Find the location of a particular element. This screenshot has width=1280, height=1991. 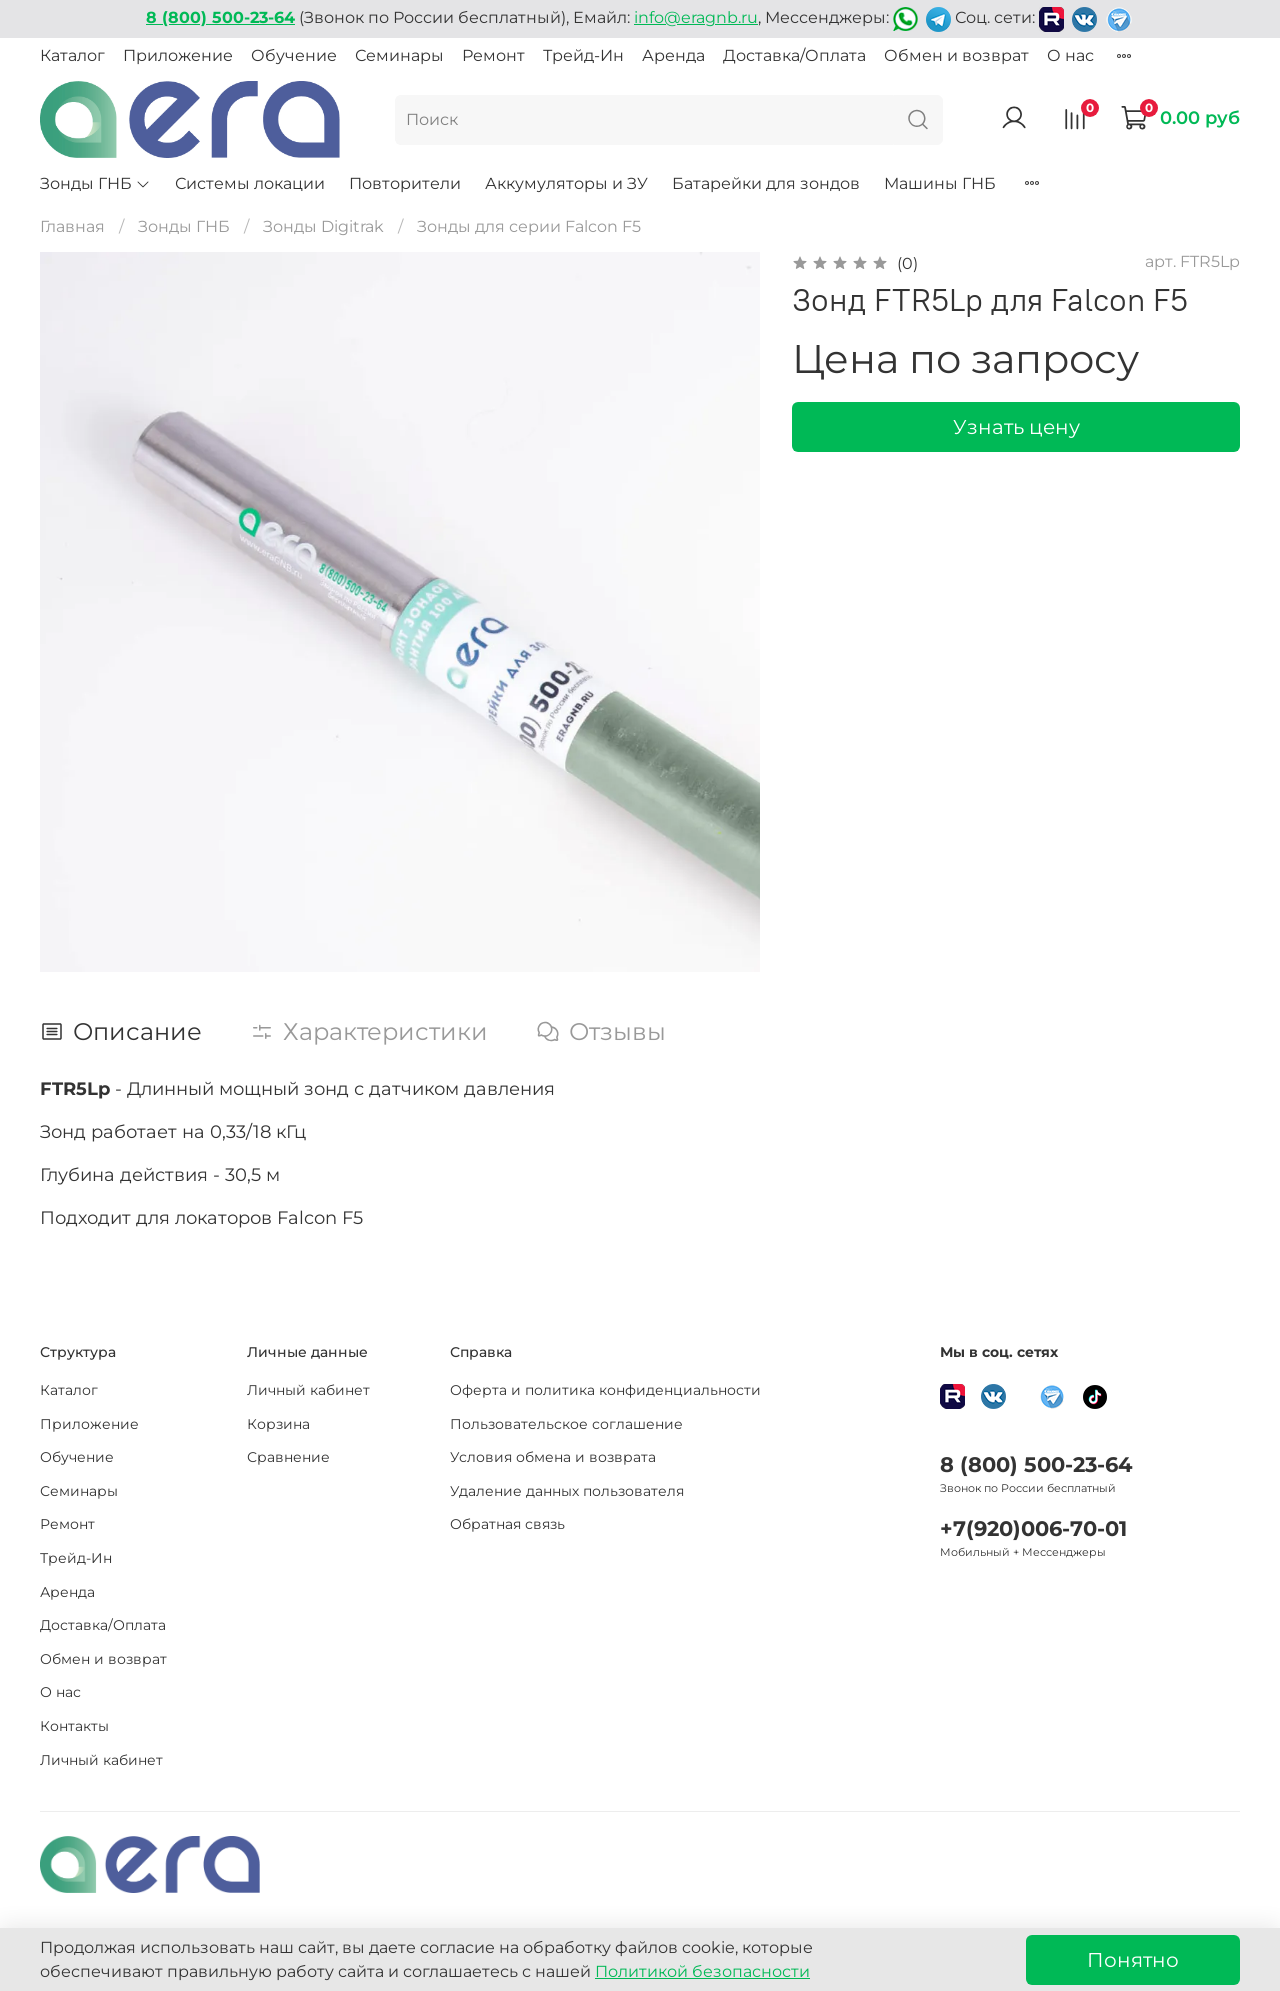

Обратная связь is located at coordinates (507, 1524).